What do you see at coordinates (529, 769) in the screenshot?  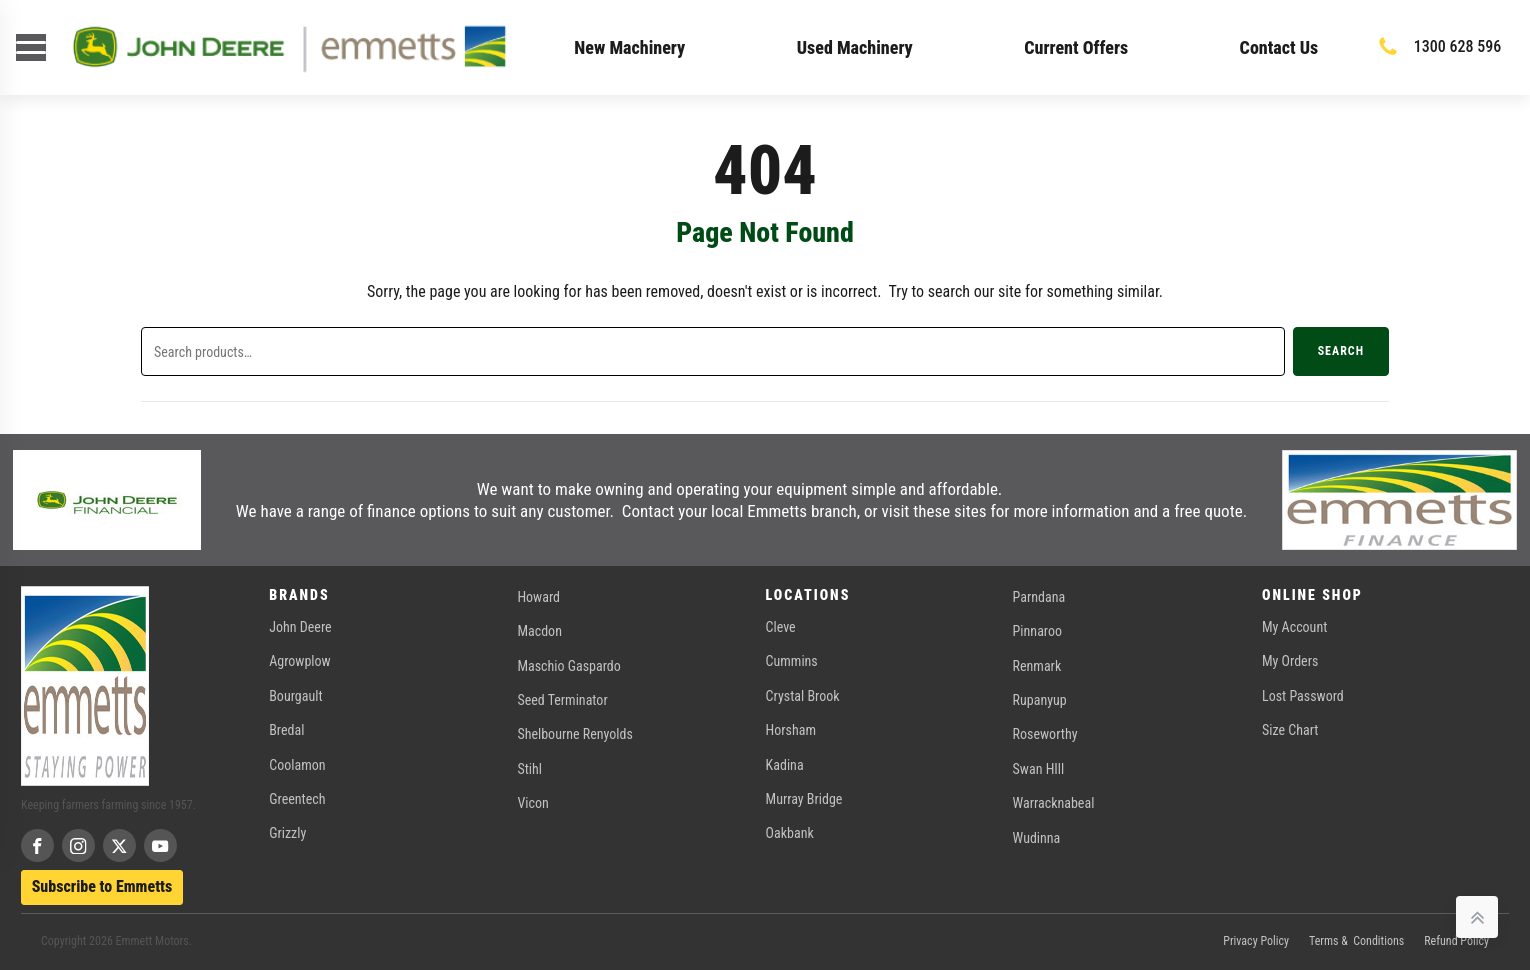 I see `Stihl` at bounding box center [529, 769].